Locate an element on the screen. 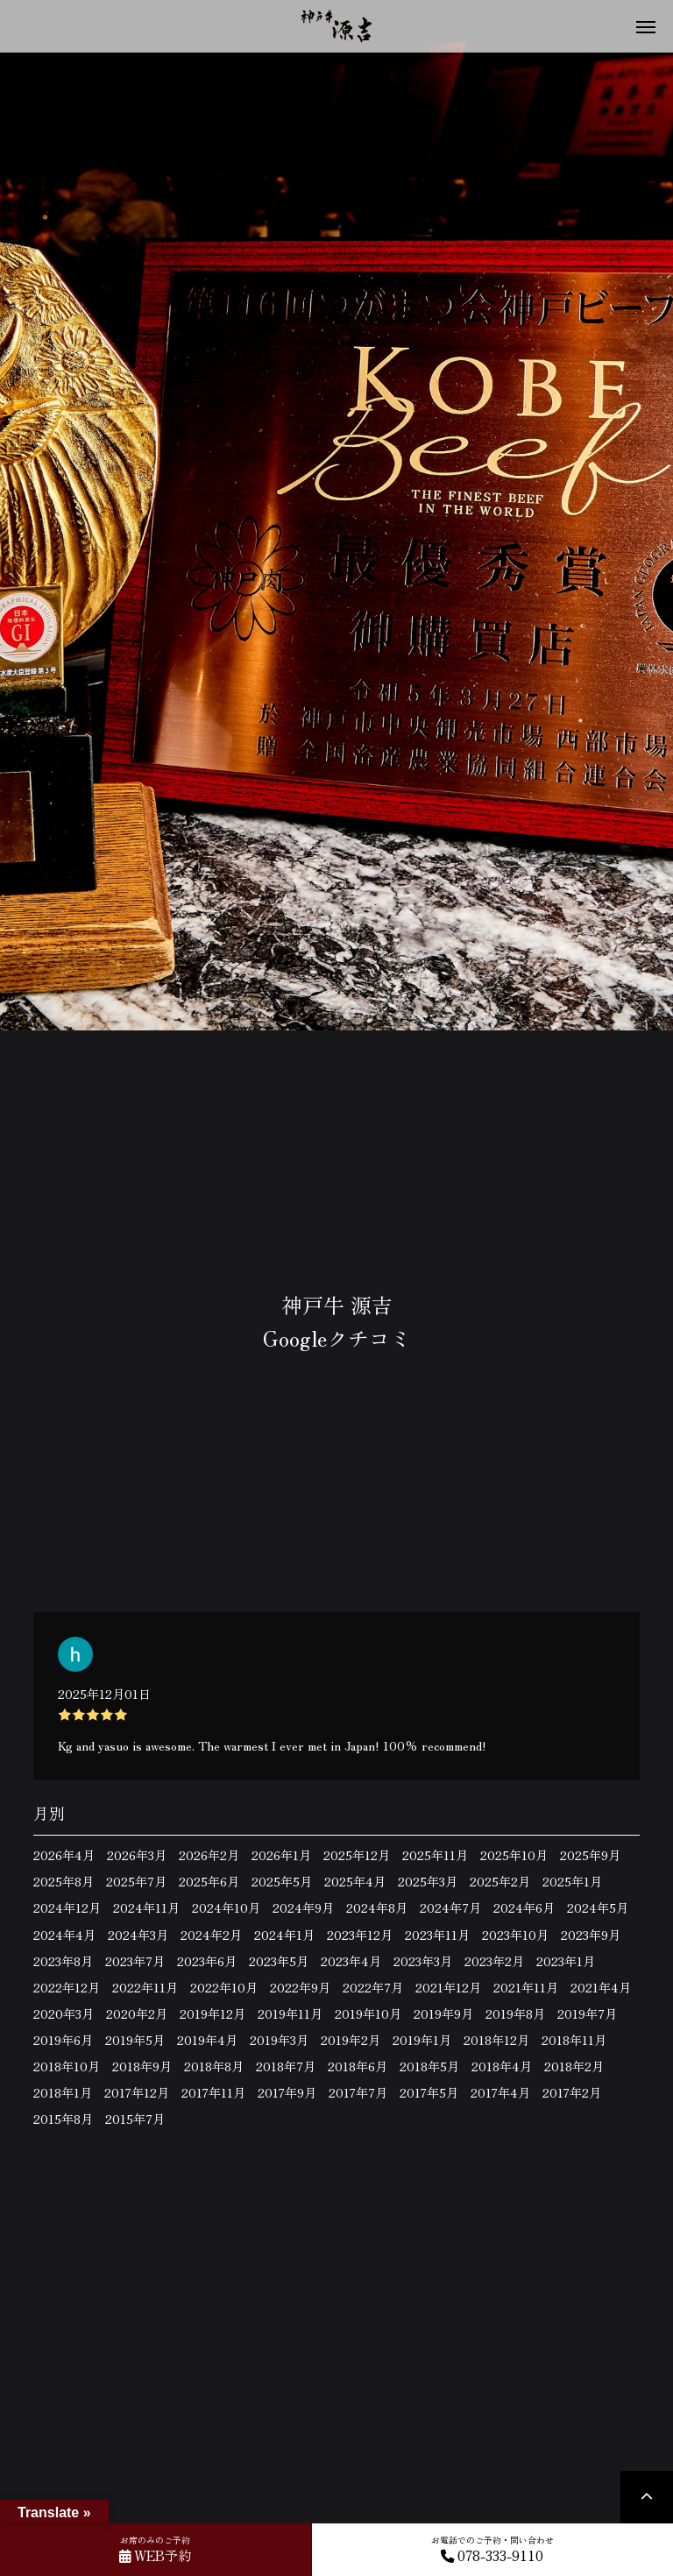 This screenshot has width=673, height=2576. 2024年8月 is located at coordinates (376, 1907).